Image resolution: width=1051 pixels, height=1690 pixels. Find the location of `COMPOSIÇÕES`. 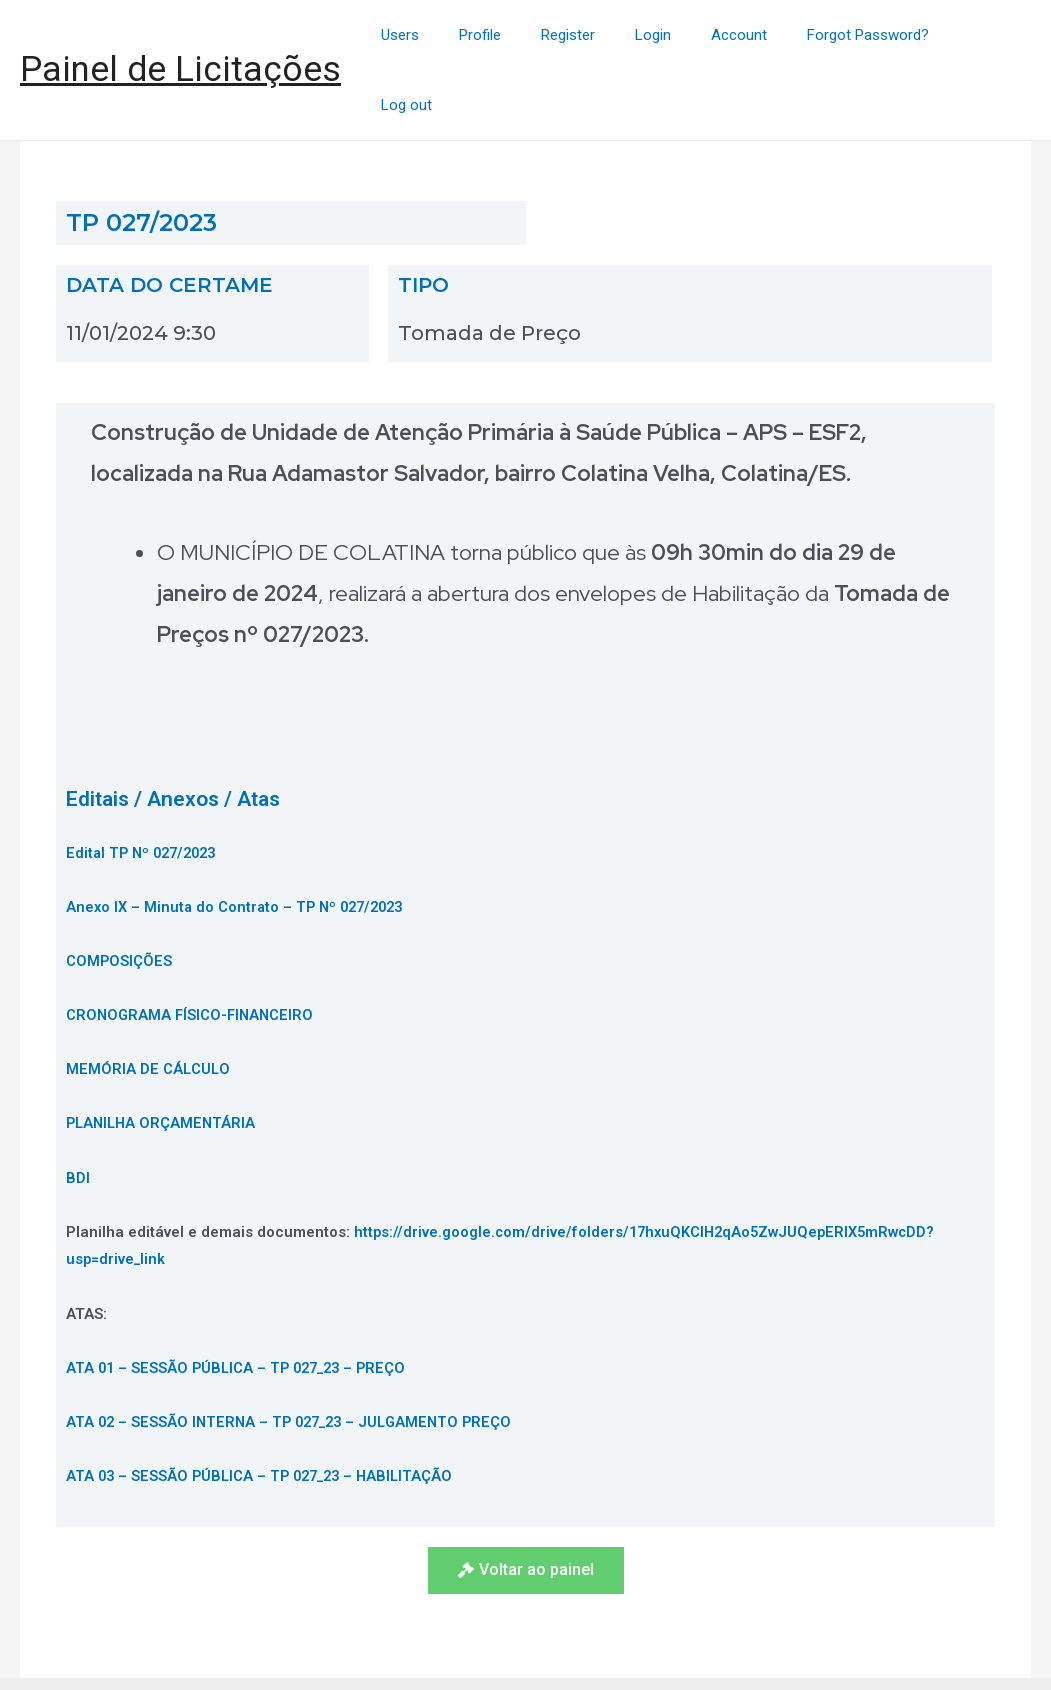

COMPOSIÇÕES is located at coordinates (119, 893).